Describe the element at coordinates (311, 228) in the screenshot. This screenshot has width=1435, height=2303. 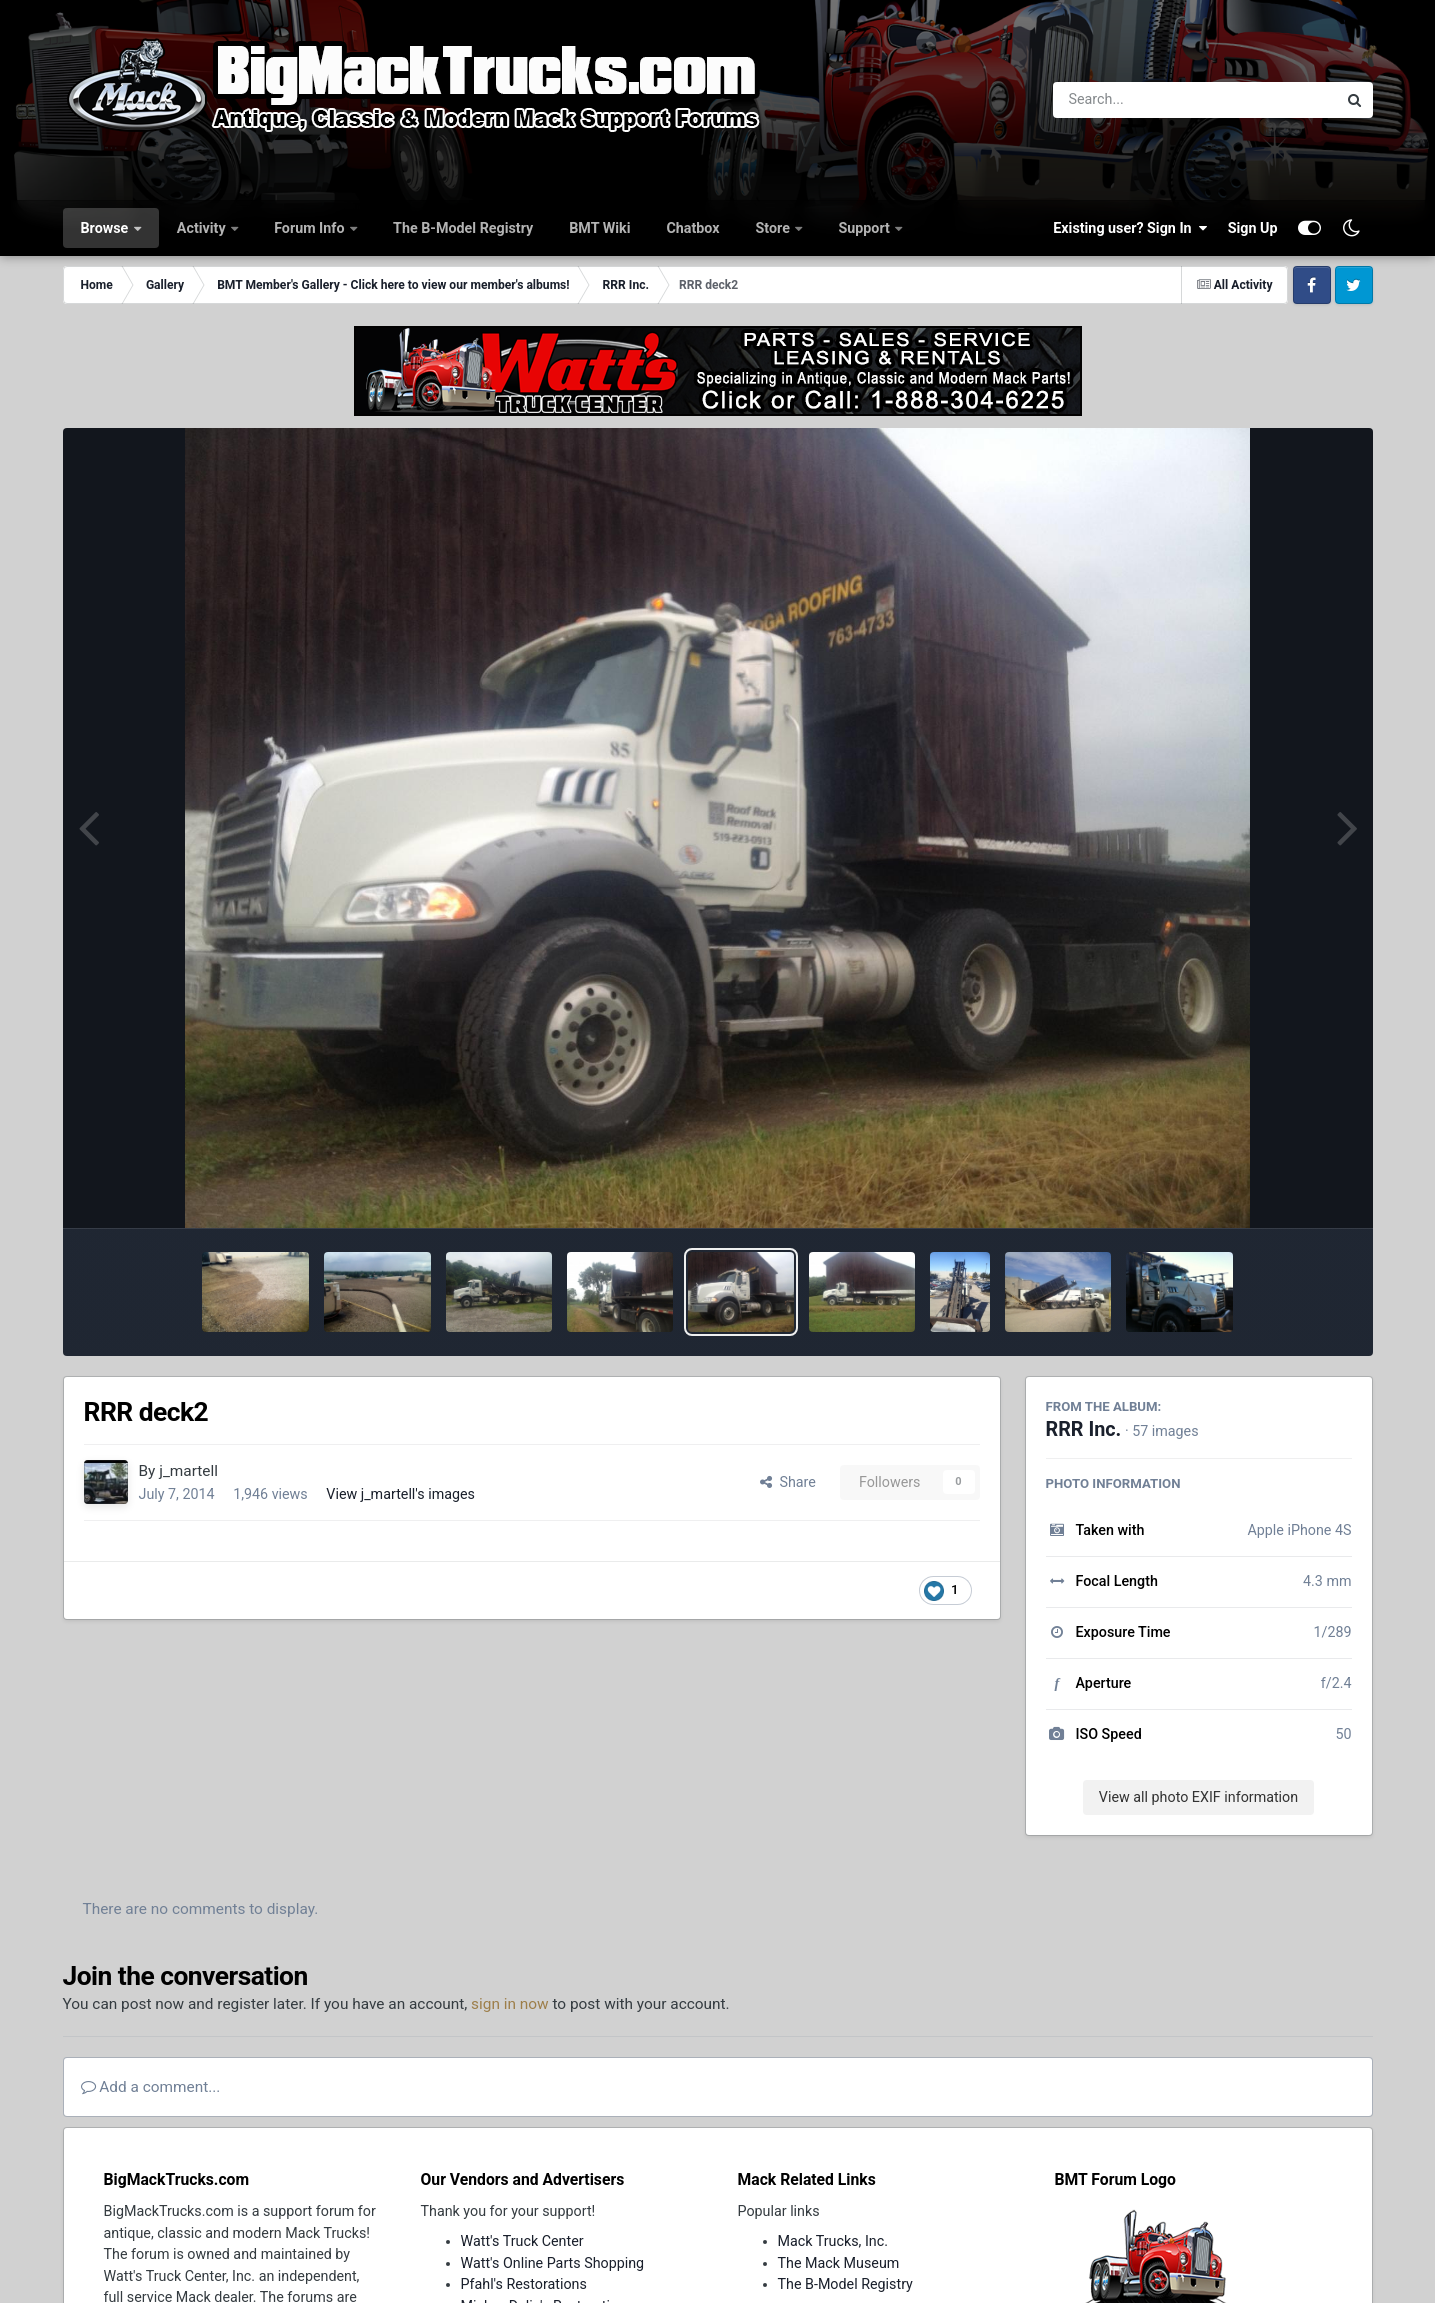
I see `Forum Info` at that location.